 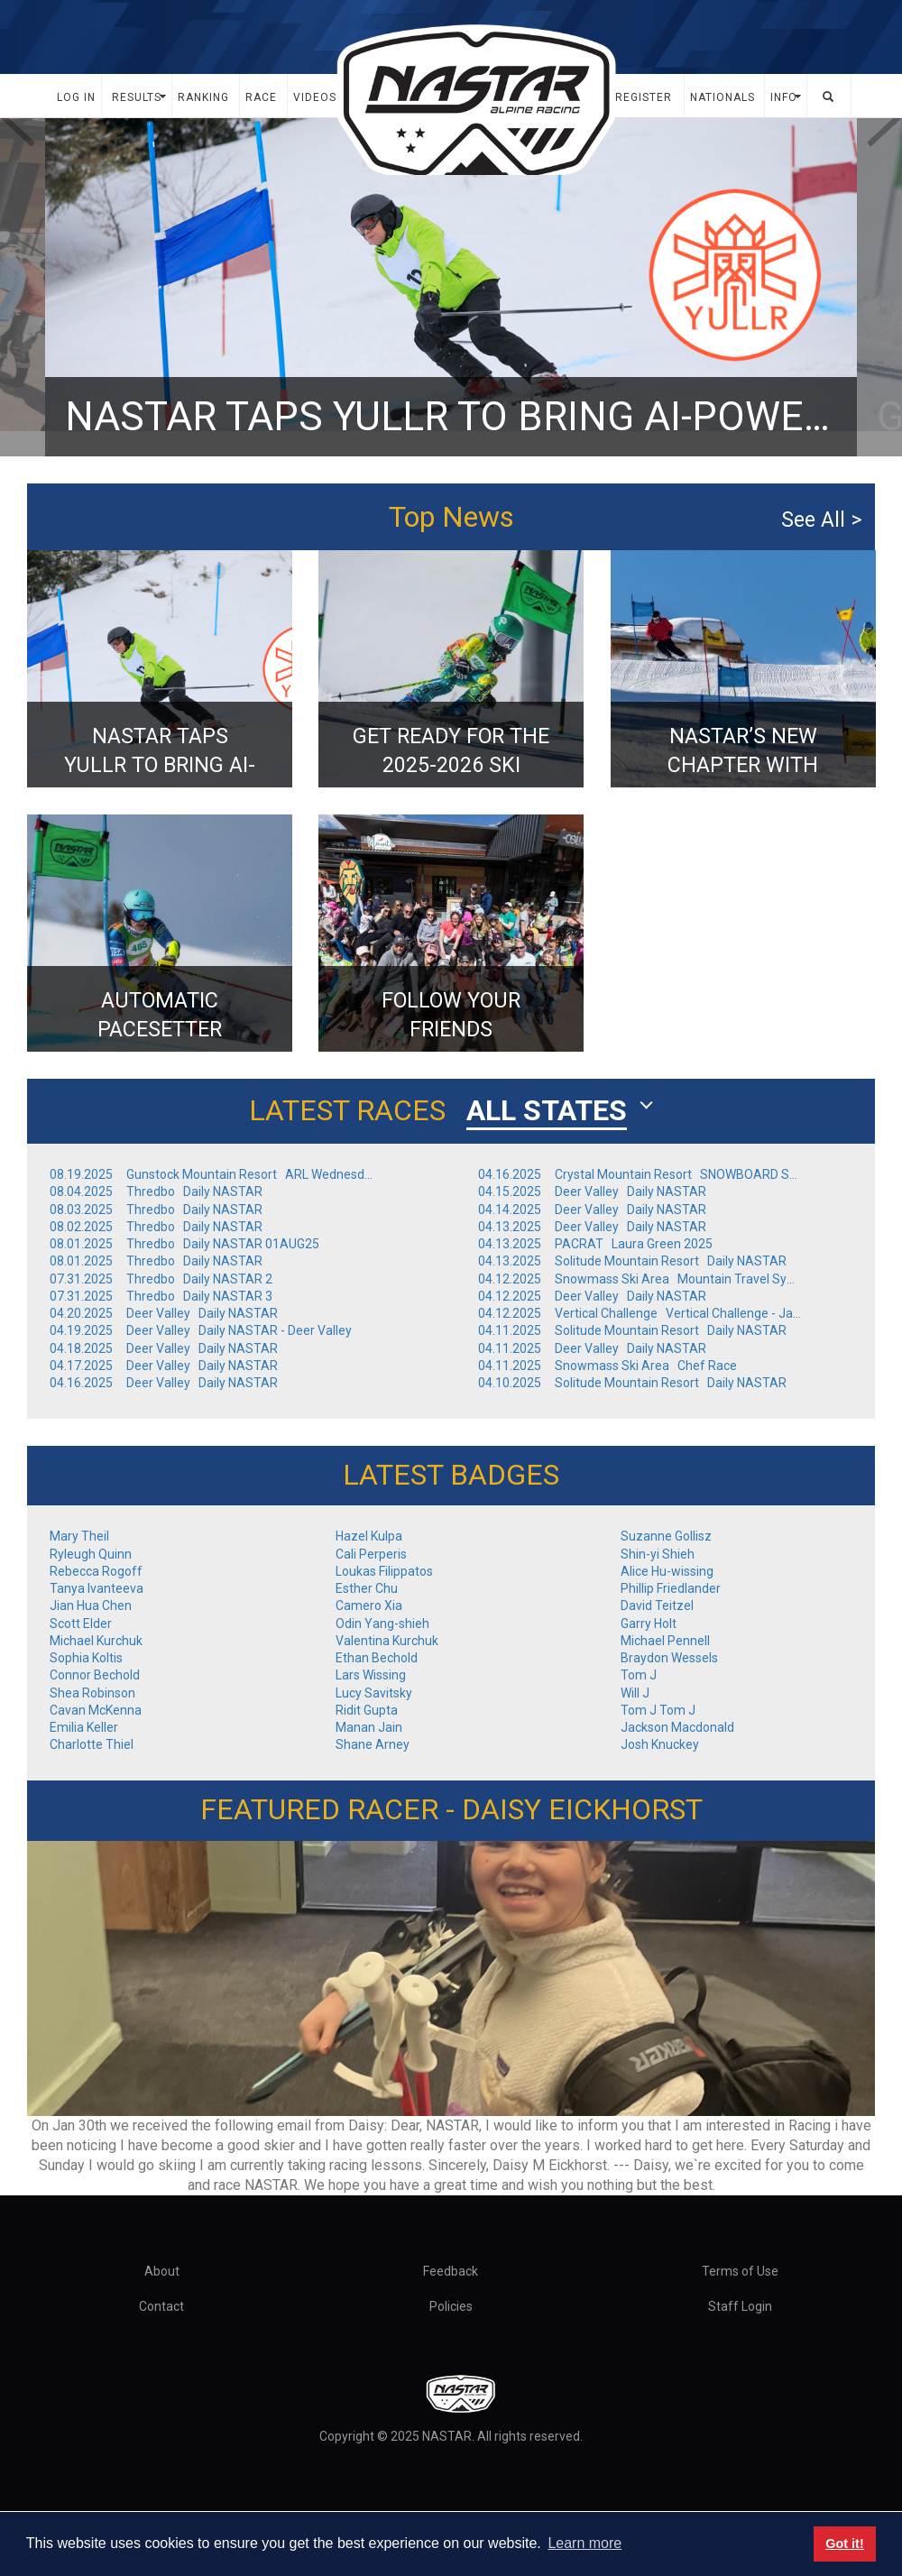 What do you see at coordinates (159, 1191) in the screenshot?
I see `08.04.2025 Thredbo Daily NASTAR` at bounding box center [159, 1191].